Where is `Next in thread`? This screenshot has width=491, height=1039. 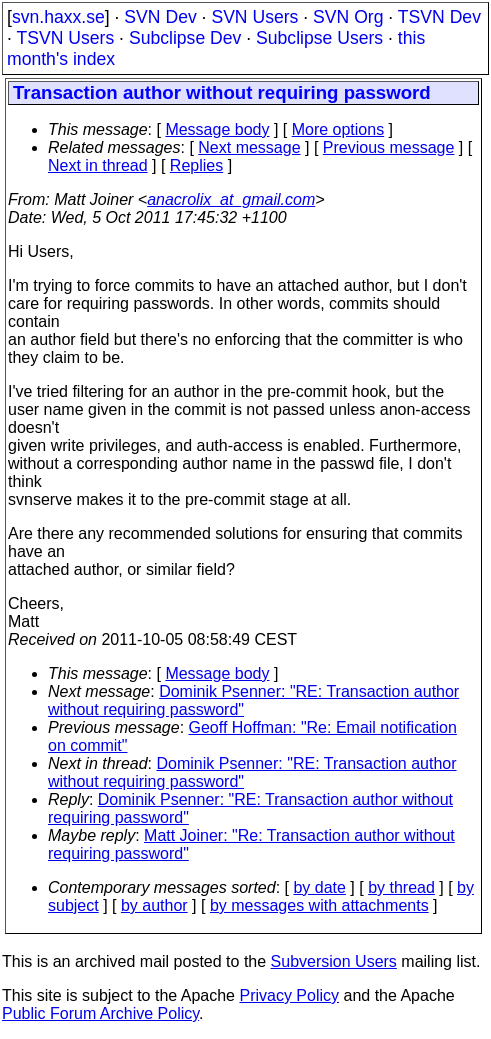 Next in thread is located at coordinates (98, 165).